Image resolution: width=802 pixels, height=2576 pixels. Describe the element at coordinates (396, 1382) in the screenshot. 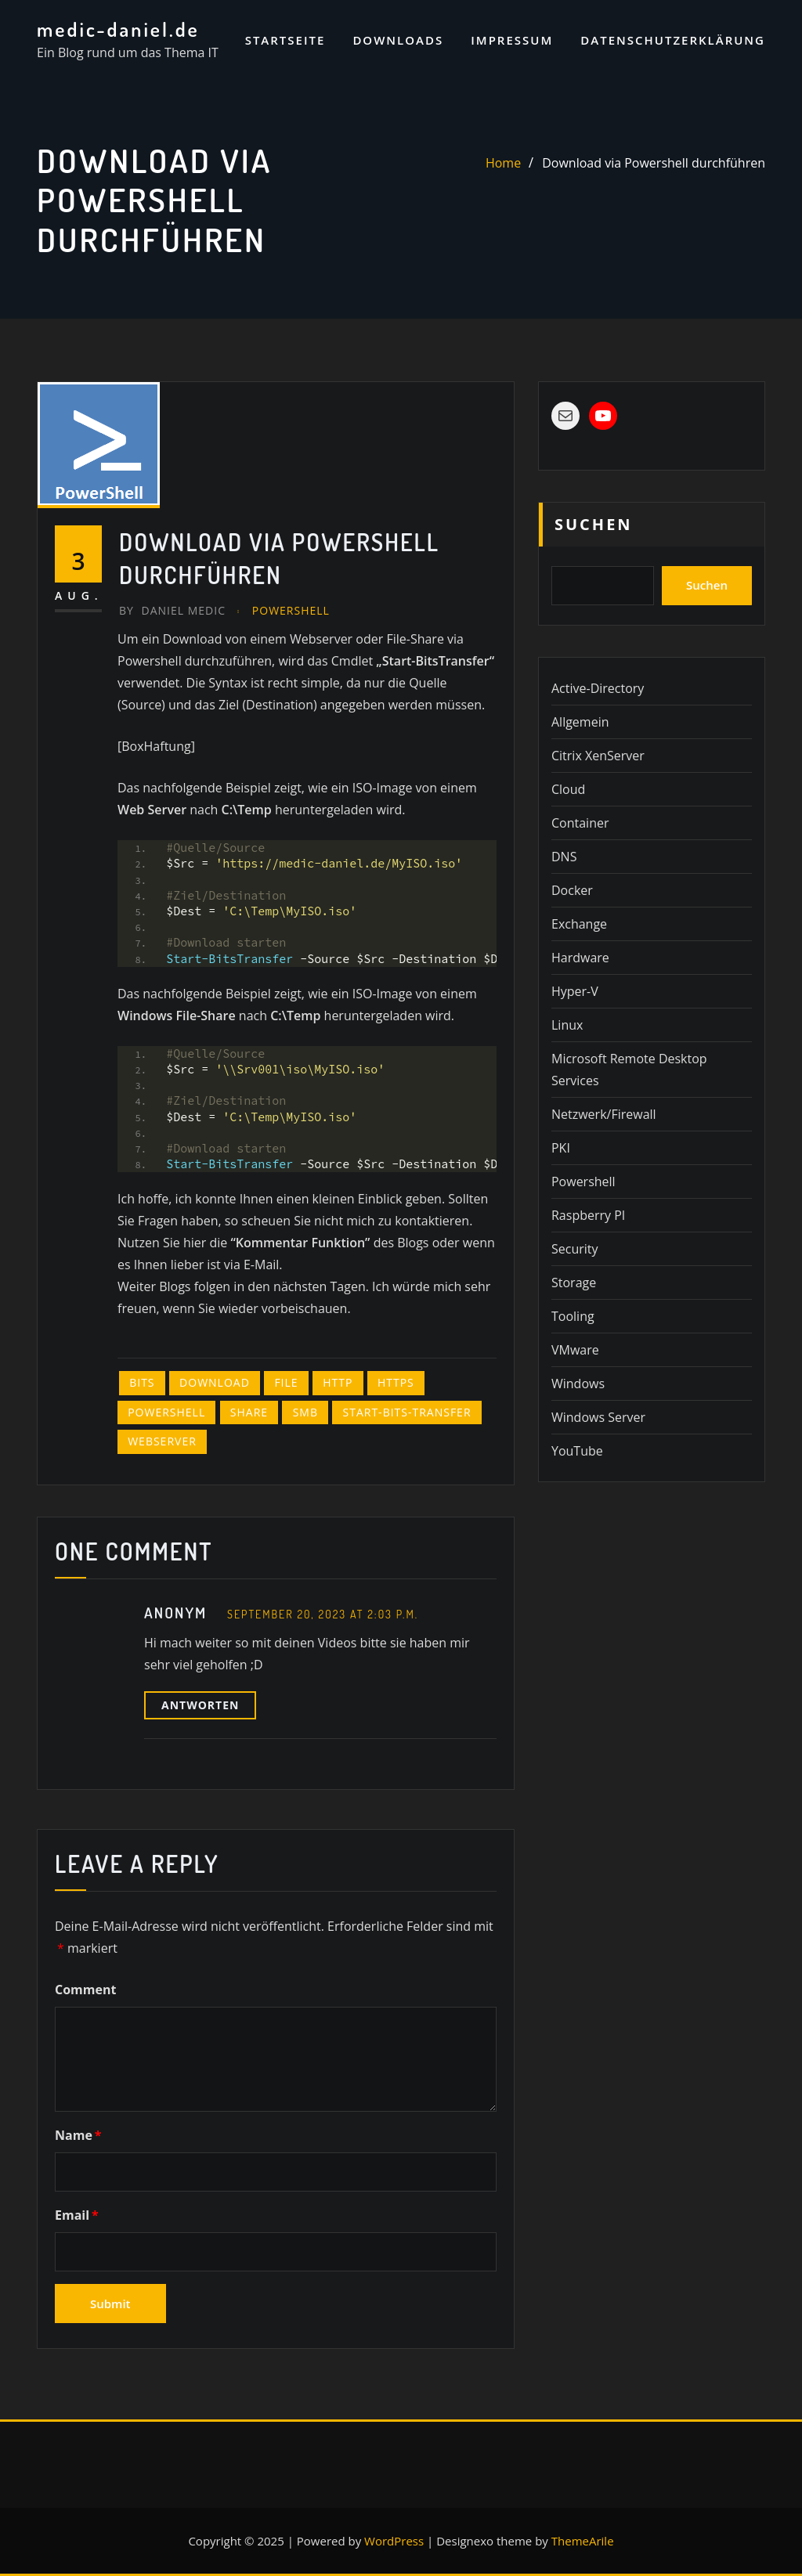

I see `Https` at that location.